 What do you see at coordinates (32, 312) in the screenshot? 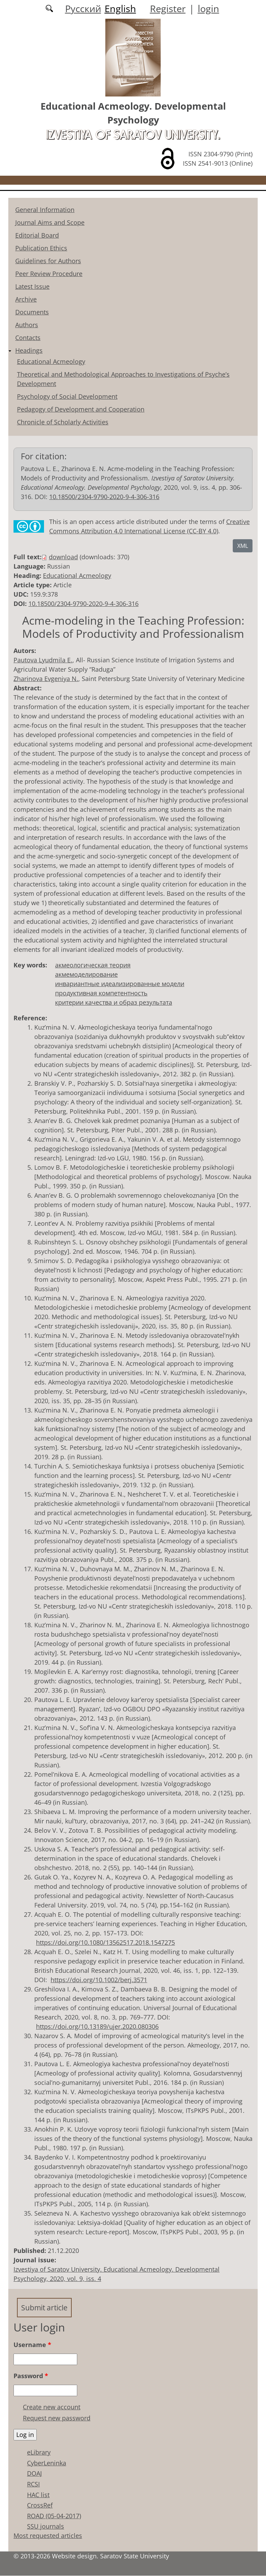
I see `Documents` at bounding box center [32, 312].